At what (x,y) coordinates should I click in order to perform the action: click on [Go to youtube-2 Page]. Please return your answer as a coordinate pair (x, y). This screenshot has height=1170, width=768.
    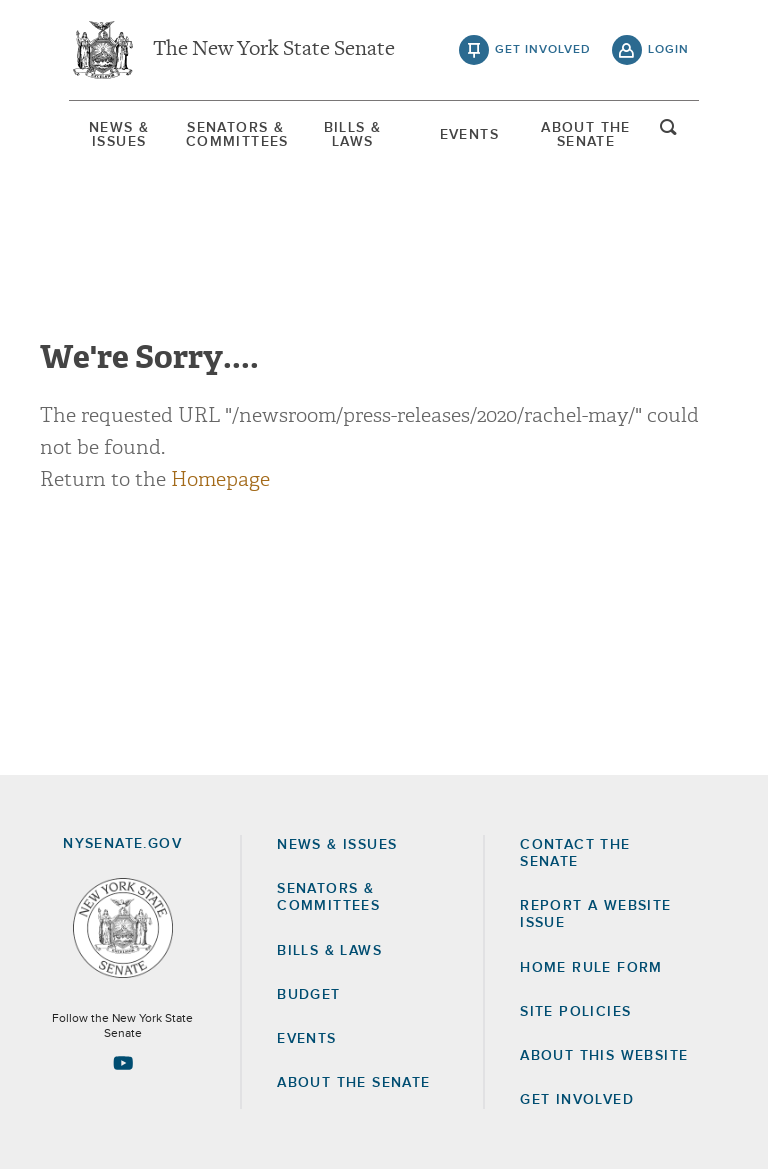
    Looking at the image, I should click on (123, 1063).